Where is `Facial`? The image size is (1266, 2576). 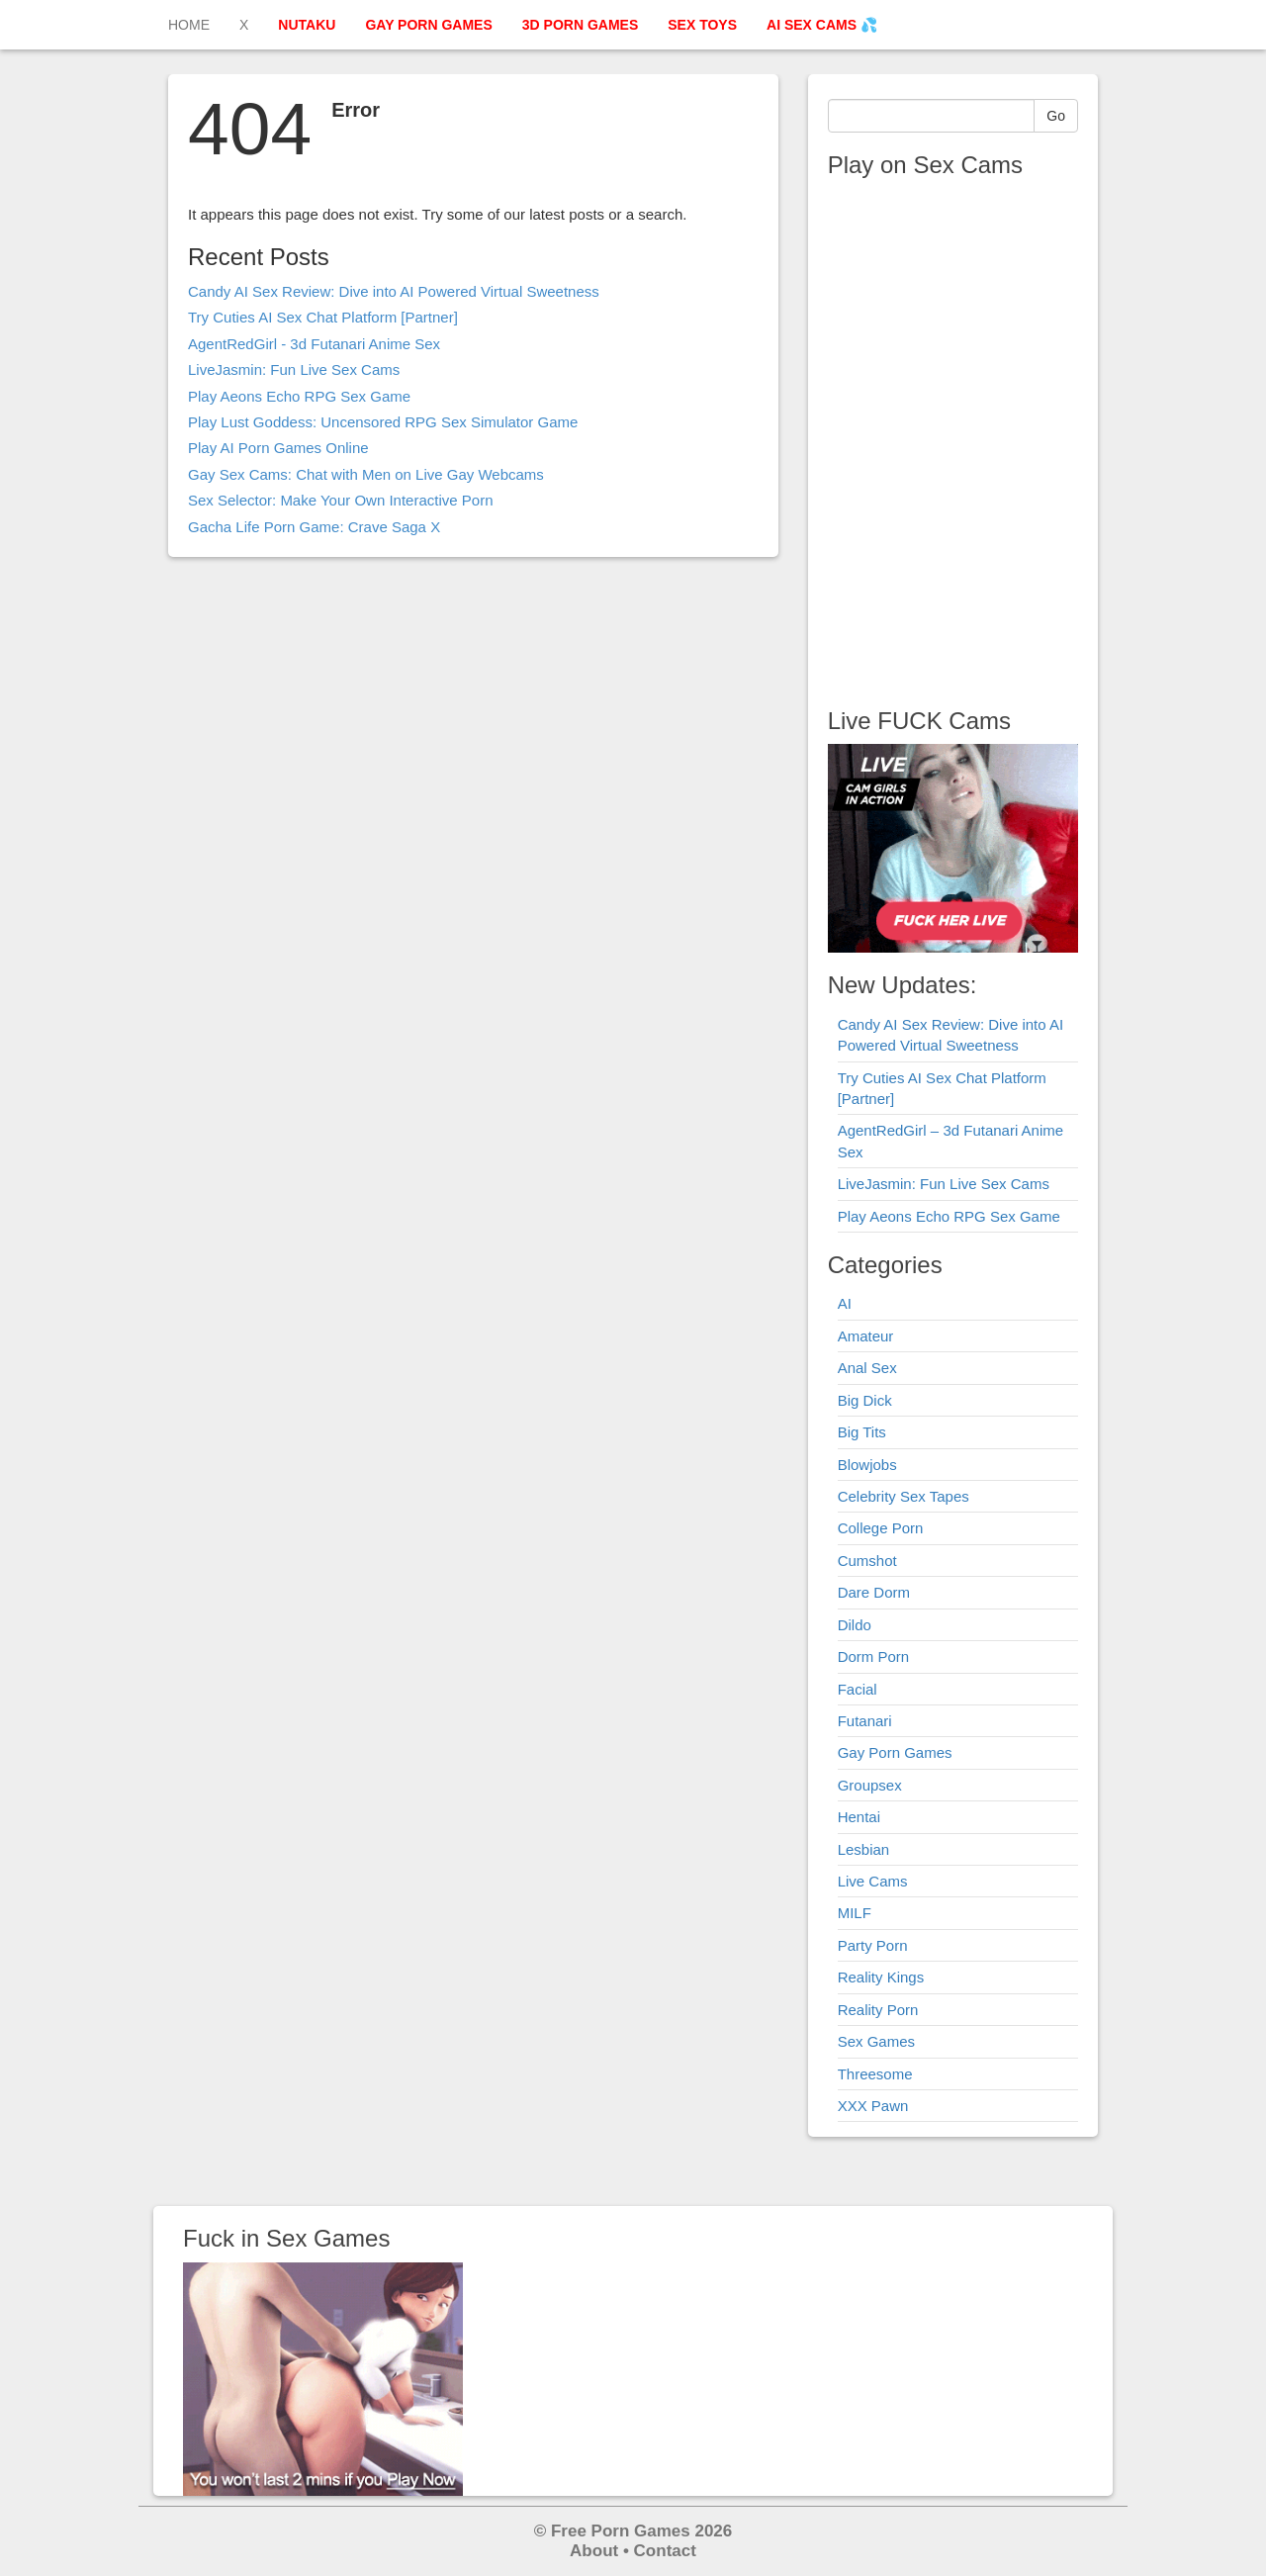
Facial is located at coordinates (857, 1689).